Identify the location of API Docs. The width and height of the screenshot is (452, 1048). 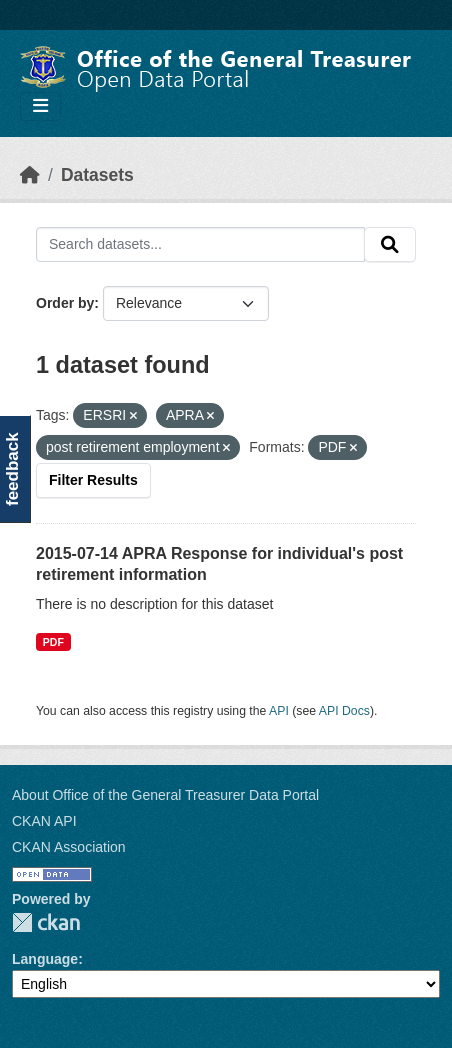
(344, 711).